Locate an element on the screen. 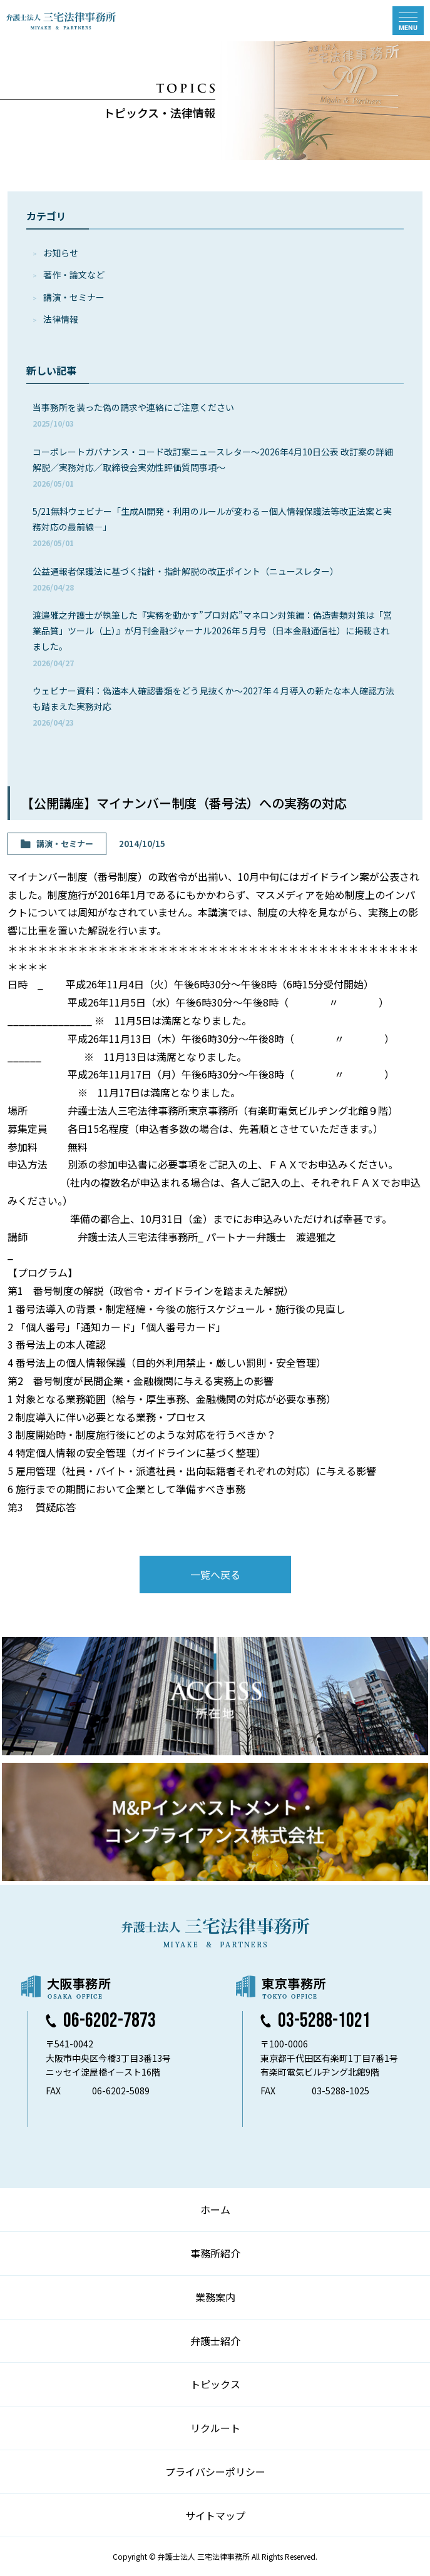 This screenshot has height=2576, width=430. 事務所紹介 is located at coordinates (215, 2253).